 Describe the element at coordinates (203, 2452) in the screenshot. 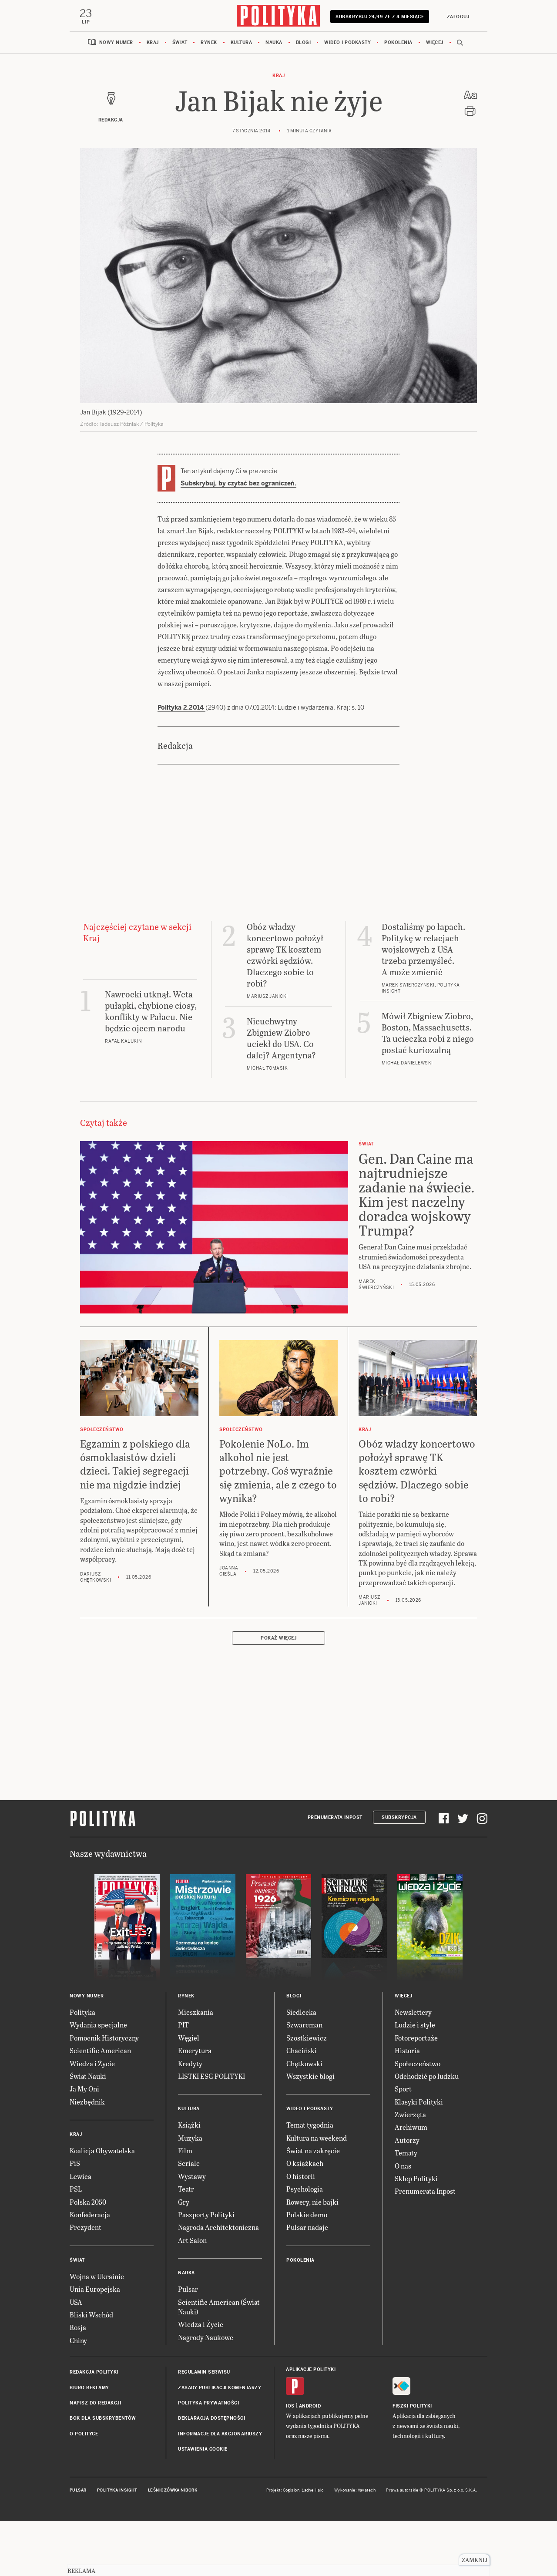

I see `Ustawienia cookie` at that location.